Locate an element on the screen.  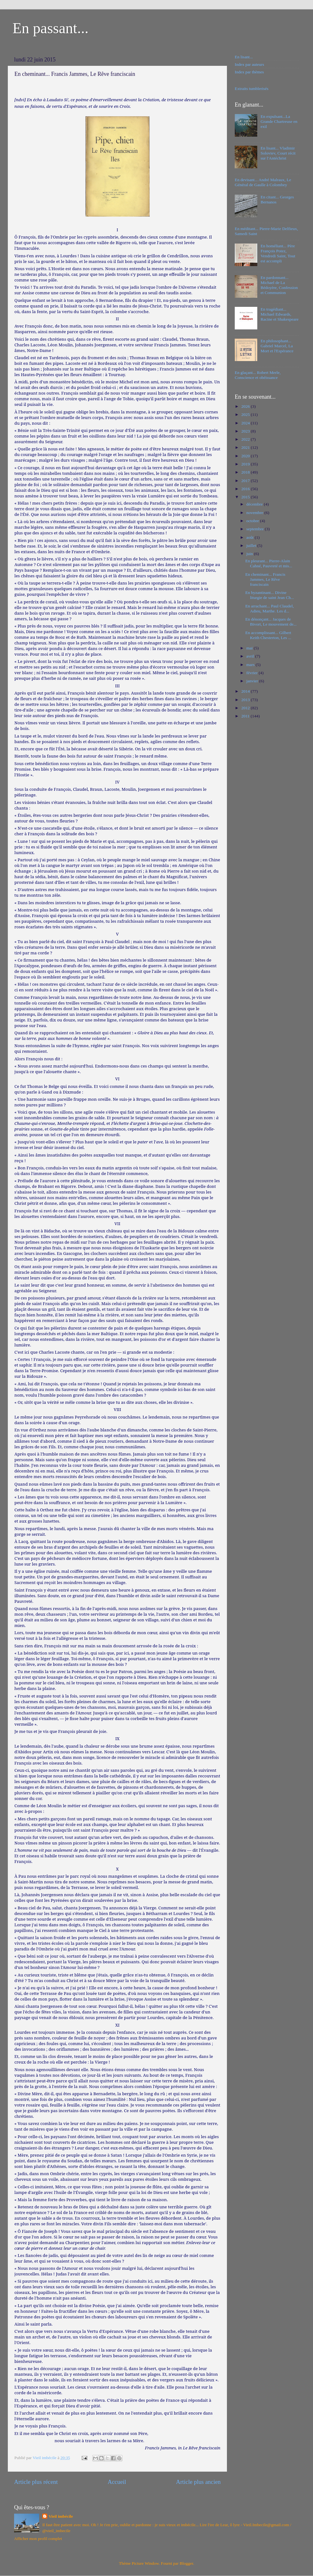
En pleurant... Pierre-Alain Cahné, Pauvreté et mis... is located at coordinates (268, 563).